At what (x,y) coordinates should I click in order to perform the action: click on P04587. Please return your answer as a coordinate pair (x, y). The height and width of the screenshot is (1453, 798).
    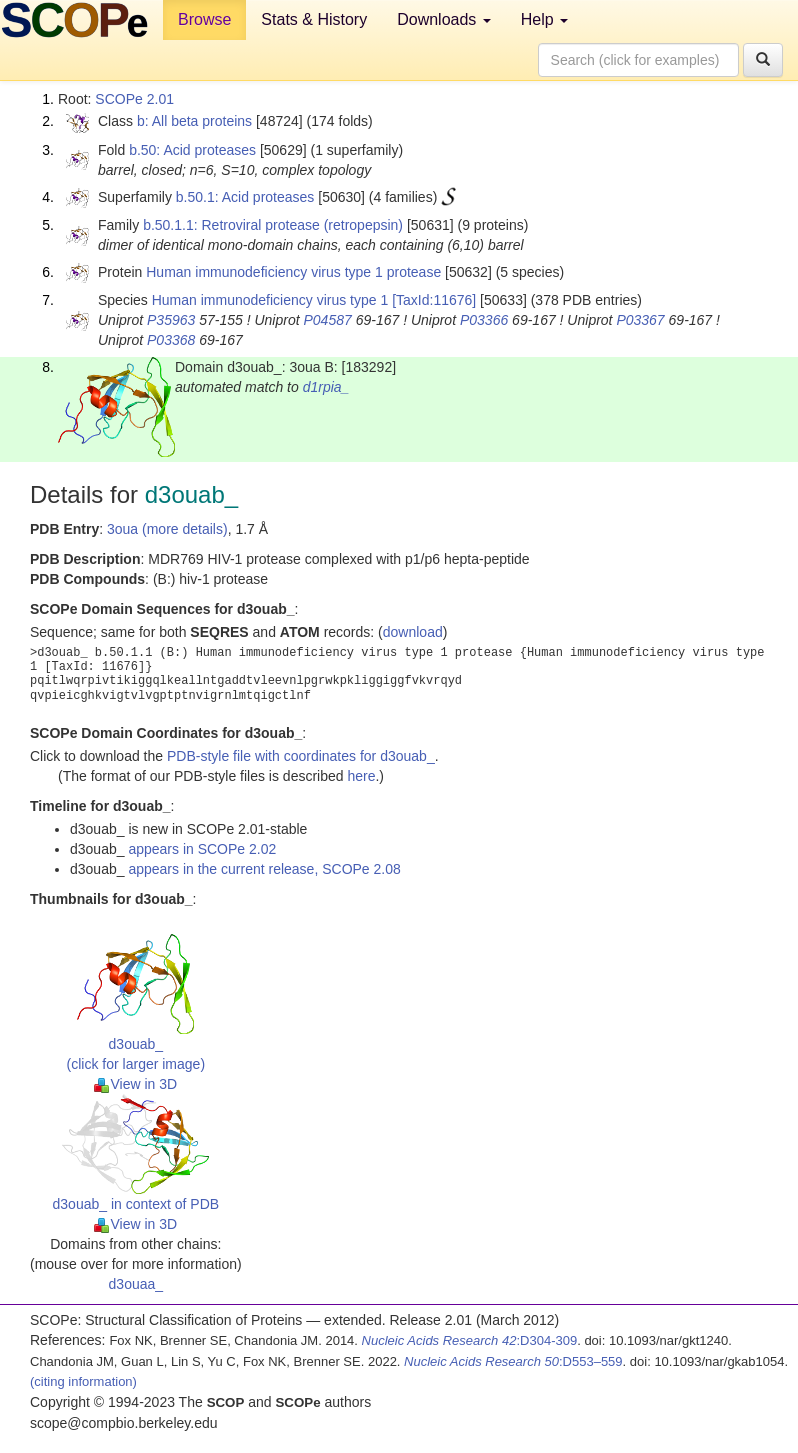
    Looking at the image, I should click on (327, 320).